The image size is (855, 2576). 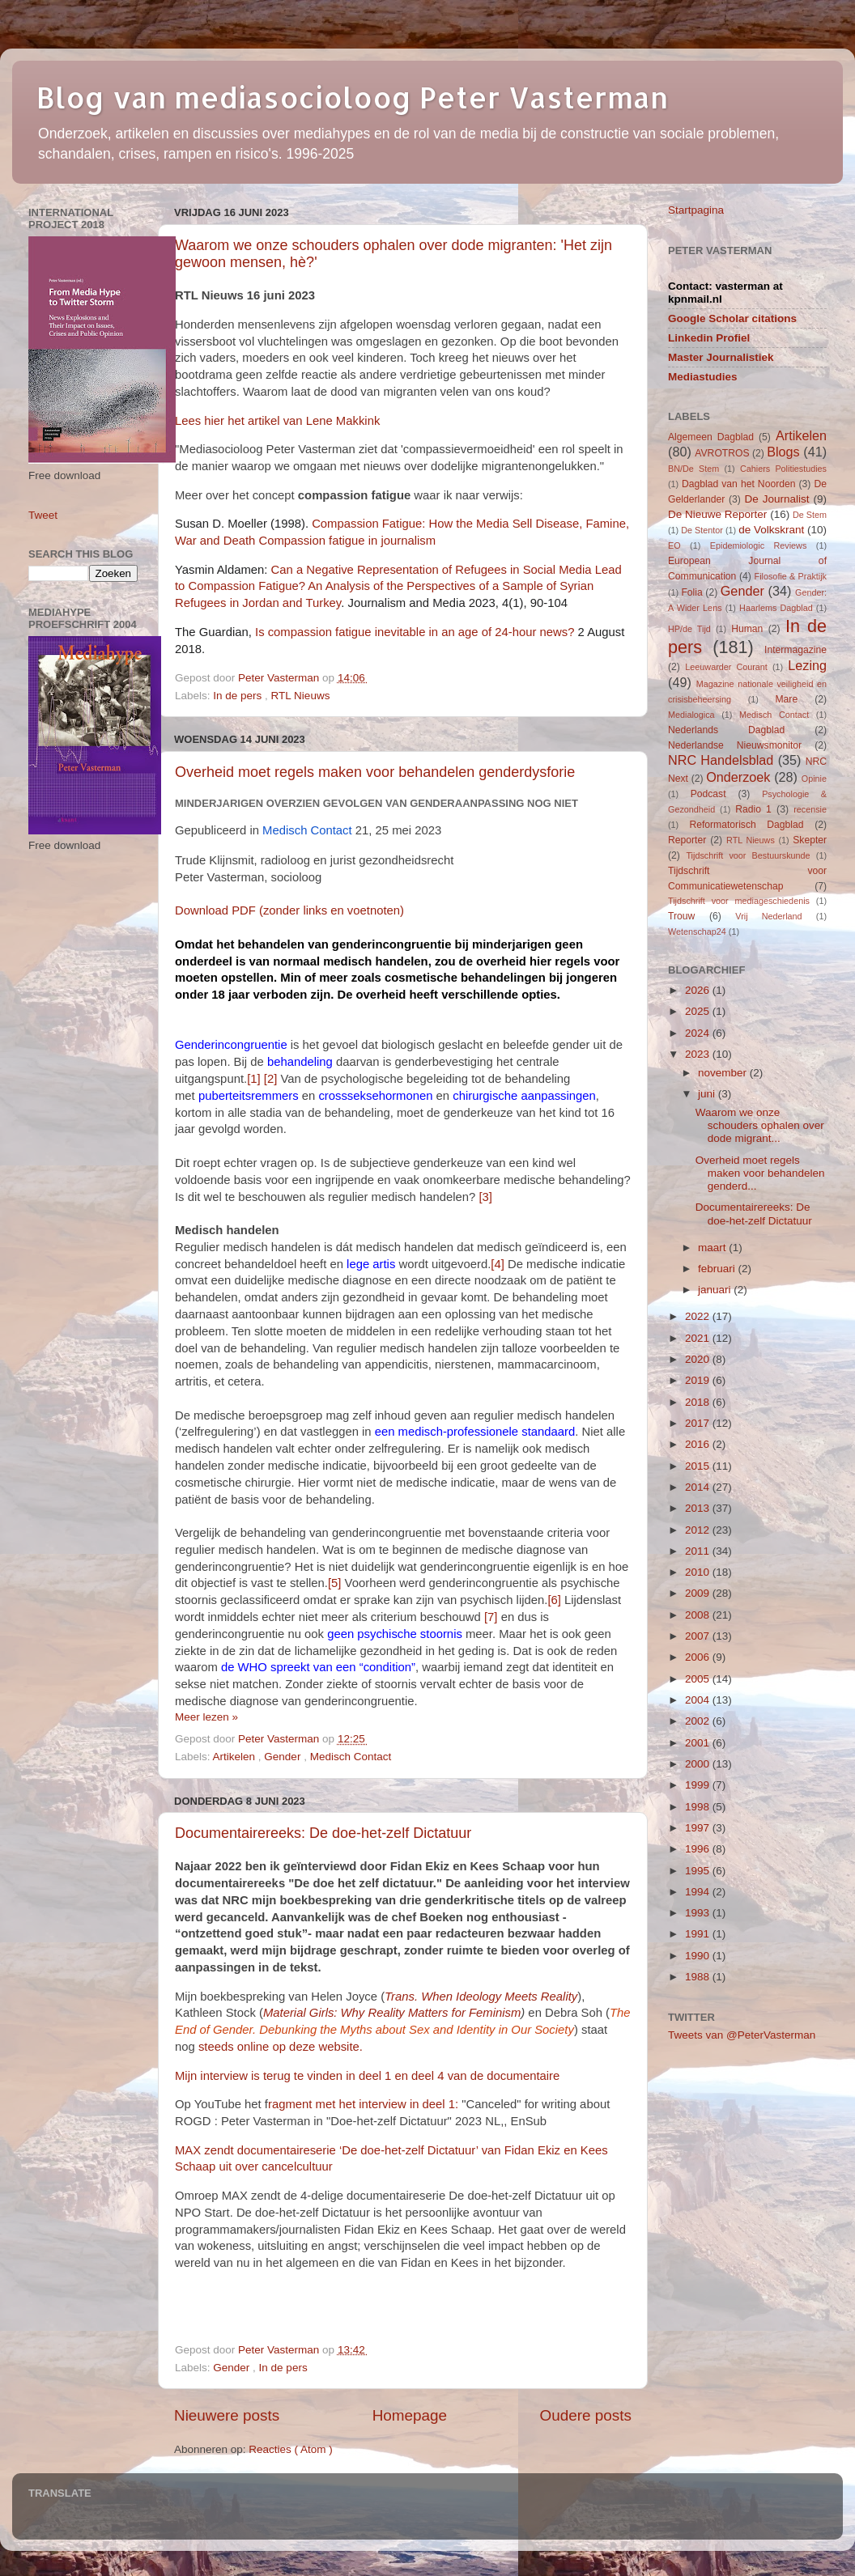 What do you see at coordinates (254, 1078) in the screenshot?
I see `[1]` at bounding box center [254, 1078].